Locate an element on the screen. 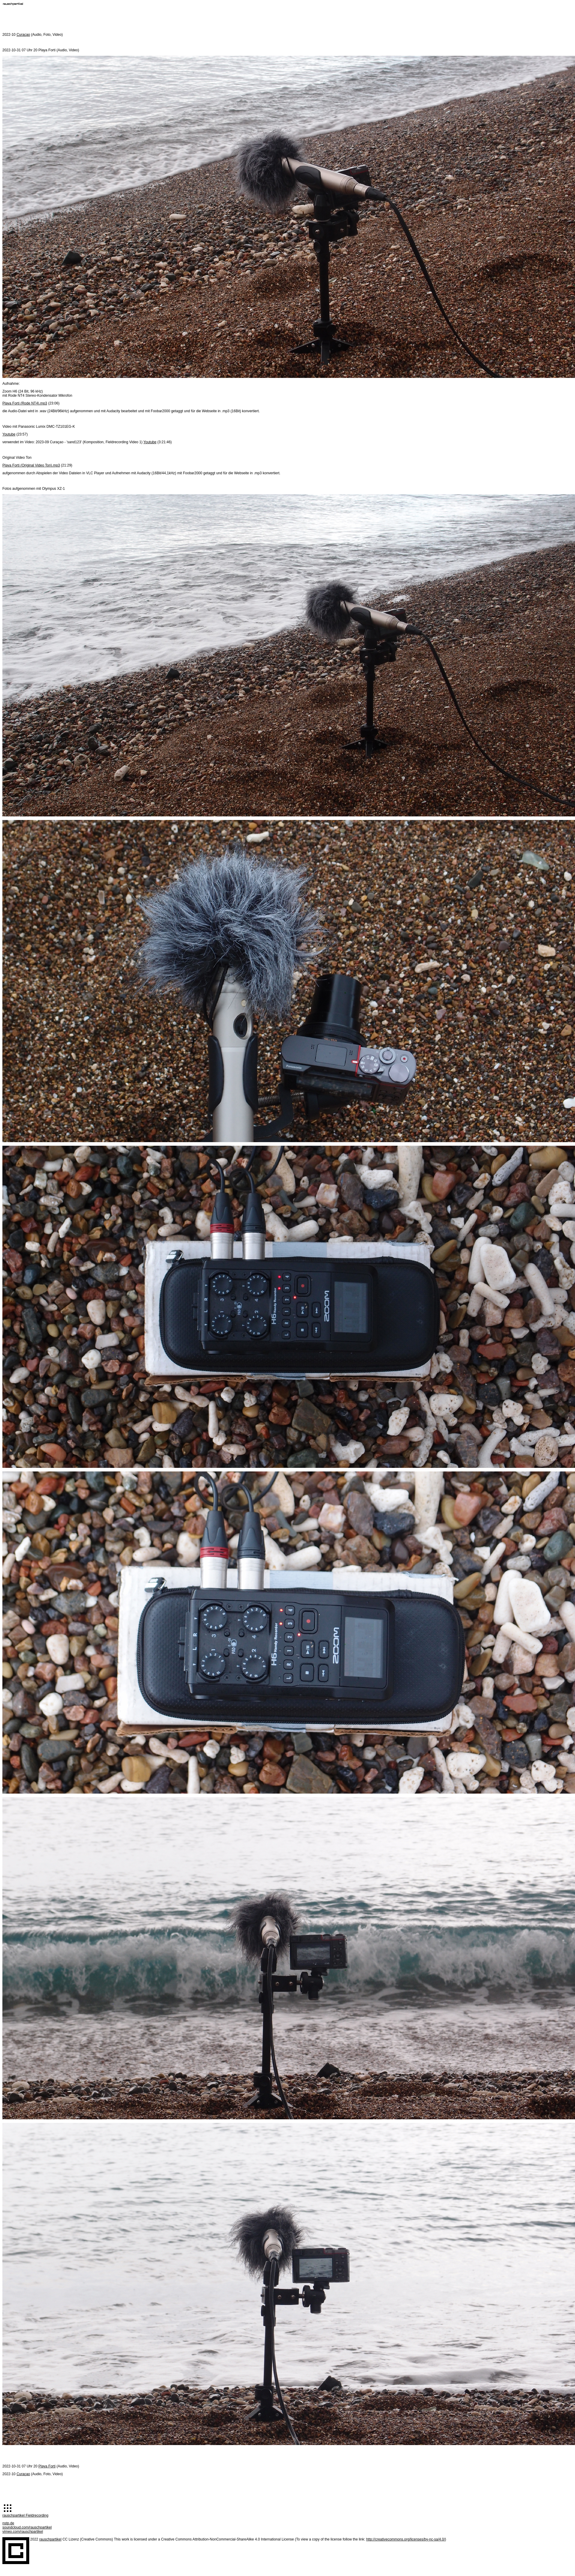 The height and width of the screenshot is (2576, 575). Playa Forti (Rode NT4).mp3 is located at coordinates (24, 403).